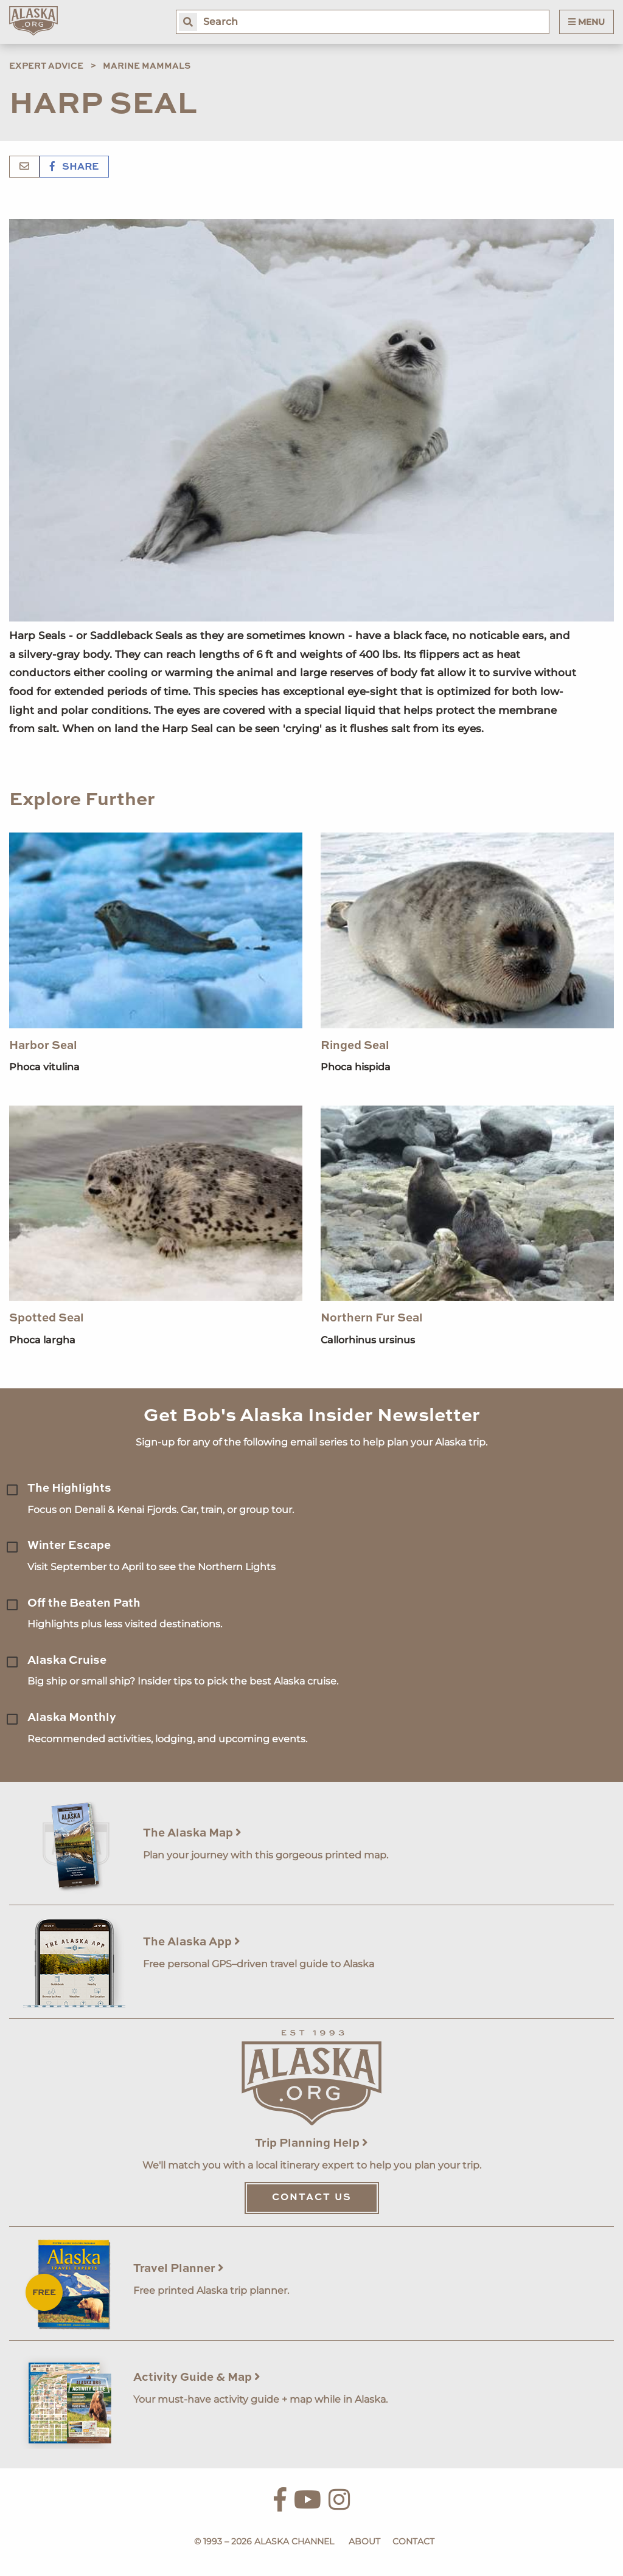  What do you see at coordinates (196, 2377) in the screenshot?
I see `Activity Guide & Map` at bounding box center [196, 2377].